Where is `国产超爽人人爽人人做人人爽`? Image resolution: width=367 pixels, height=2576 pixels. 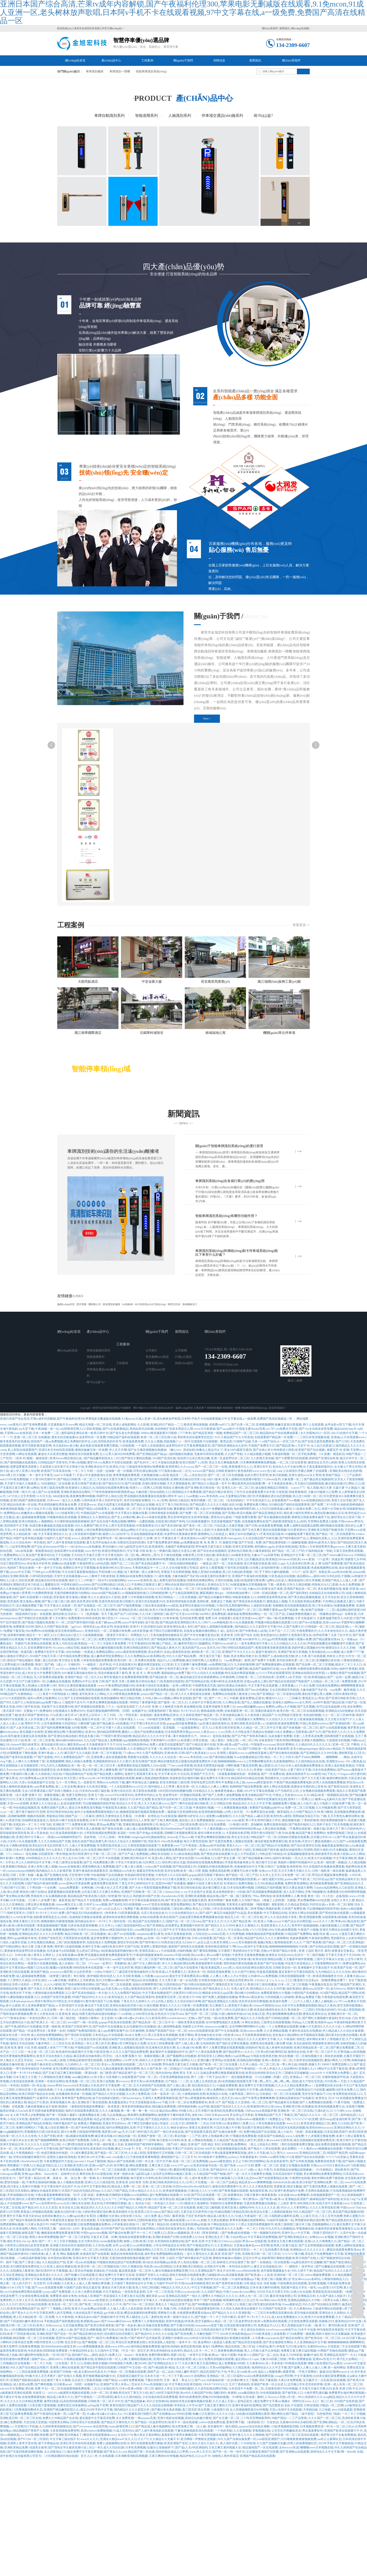
国产超爽人人爽人人做人人爽 is located at coordinates (307, 2367).